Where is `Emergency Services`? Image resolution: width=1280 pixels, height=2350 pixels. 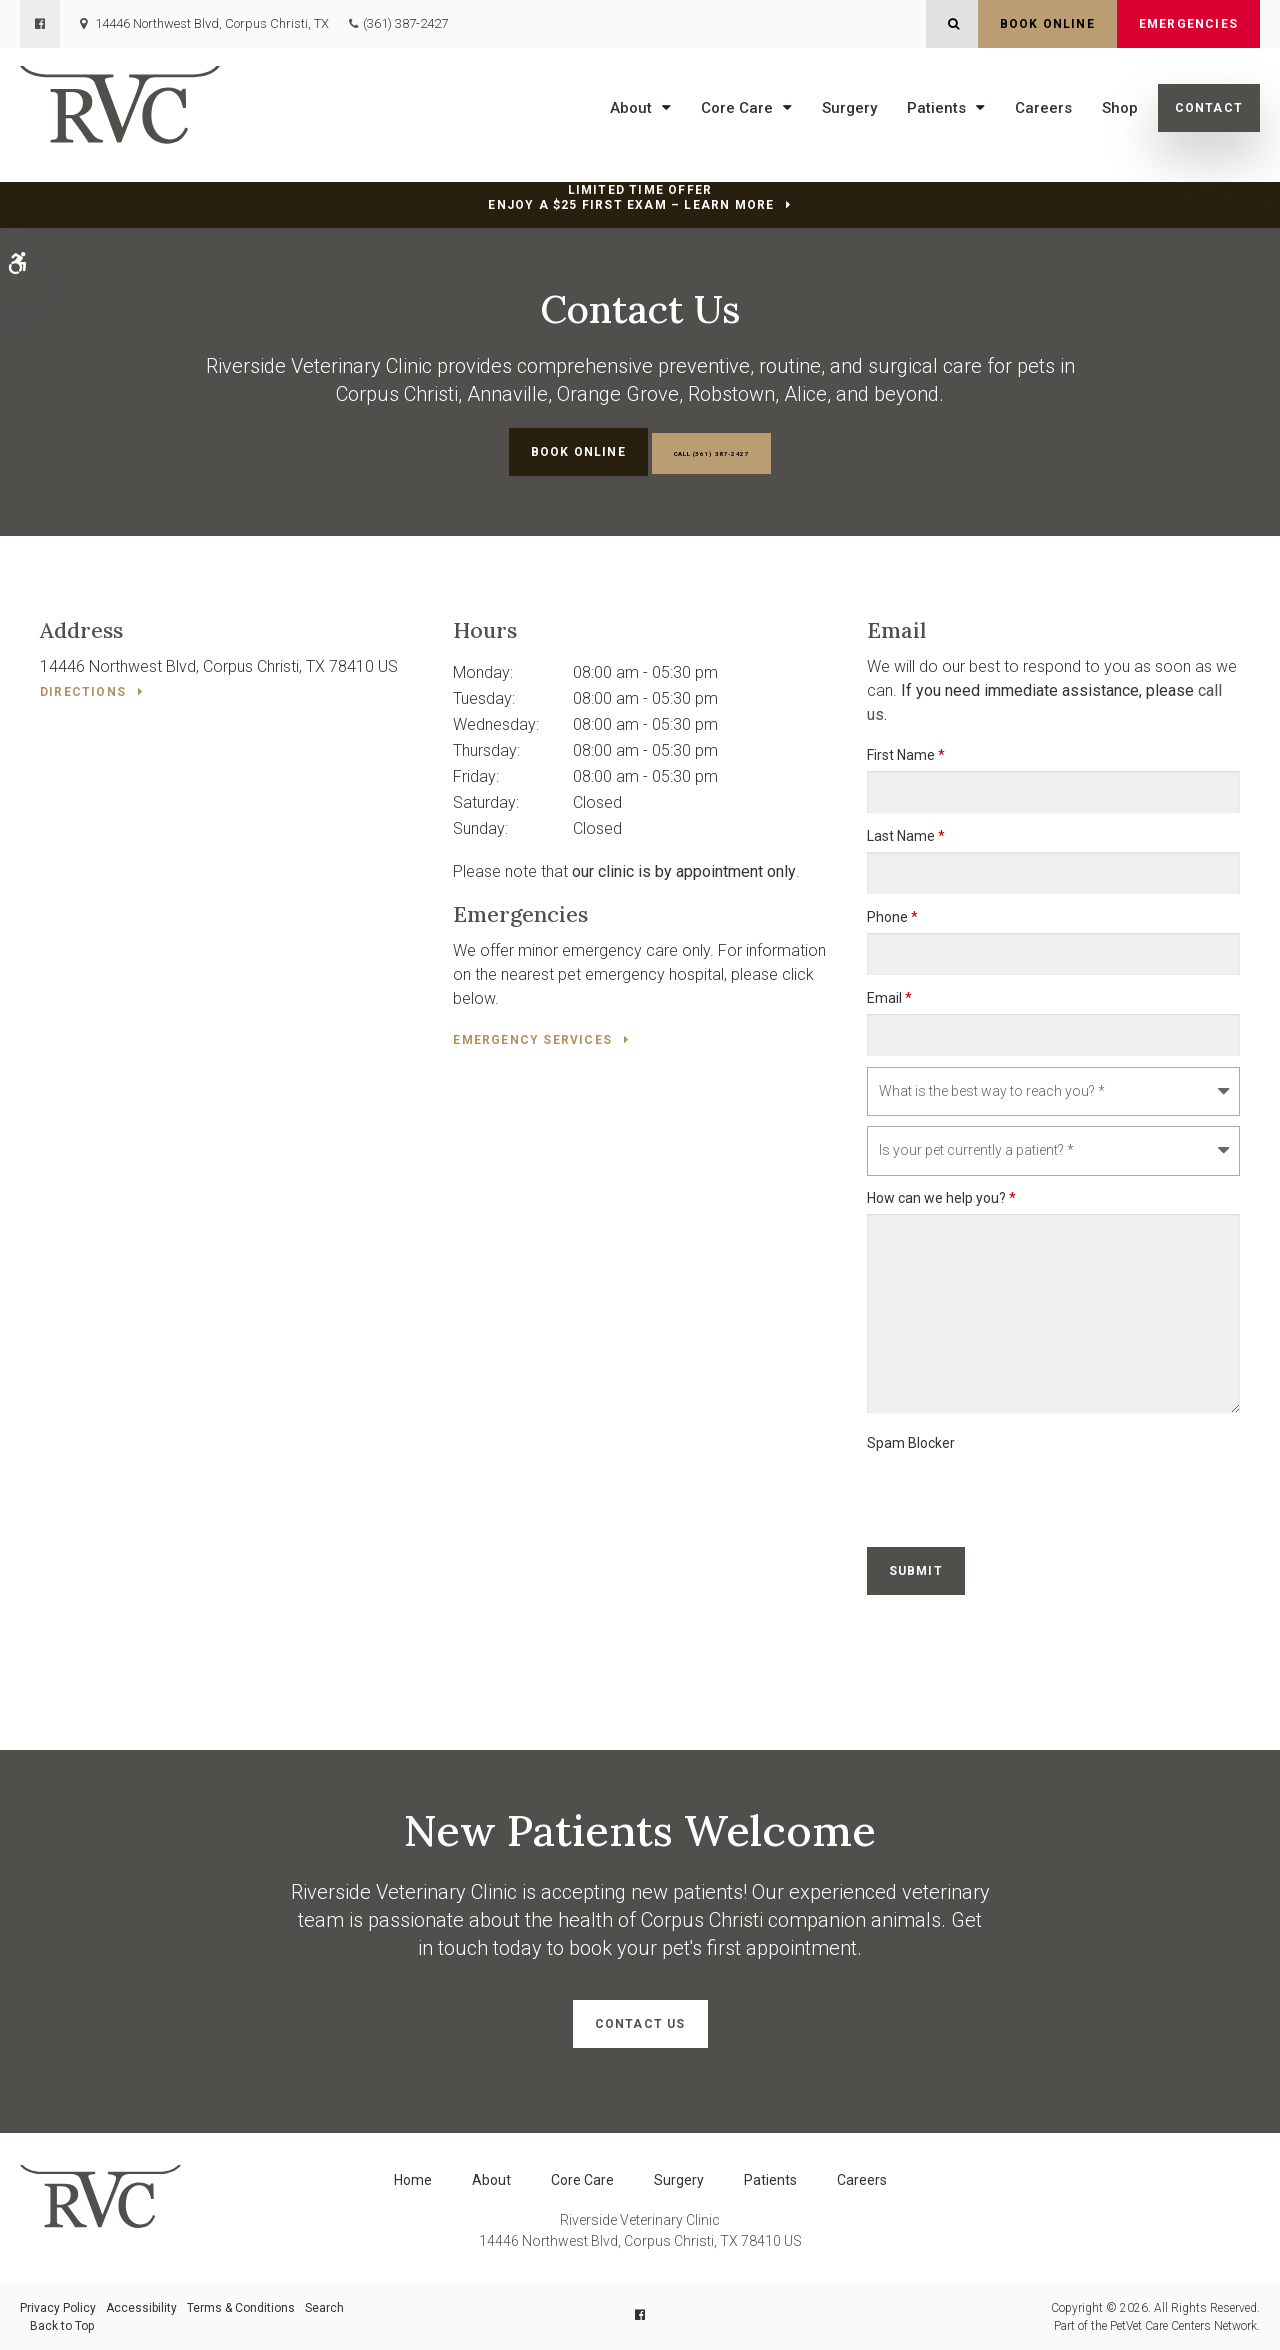 Emergency Services is located at coordinates (532, 1040).